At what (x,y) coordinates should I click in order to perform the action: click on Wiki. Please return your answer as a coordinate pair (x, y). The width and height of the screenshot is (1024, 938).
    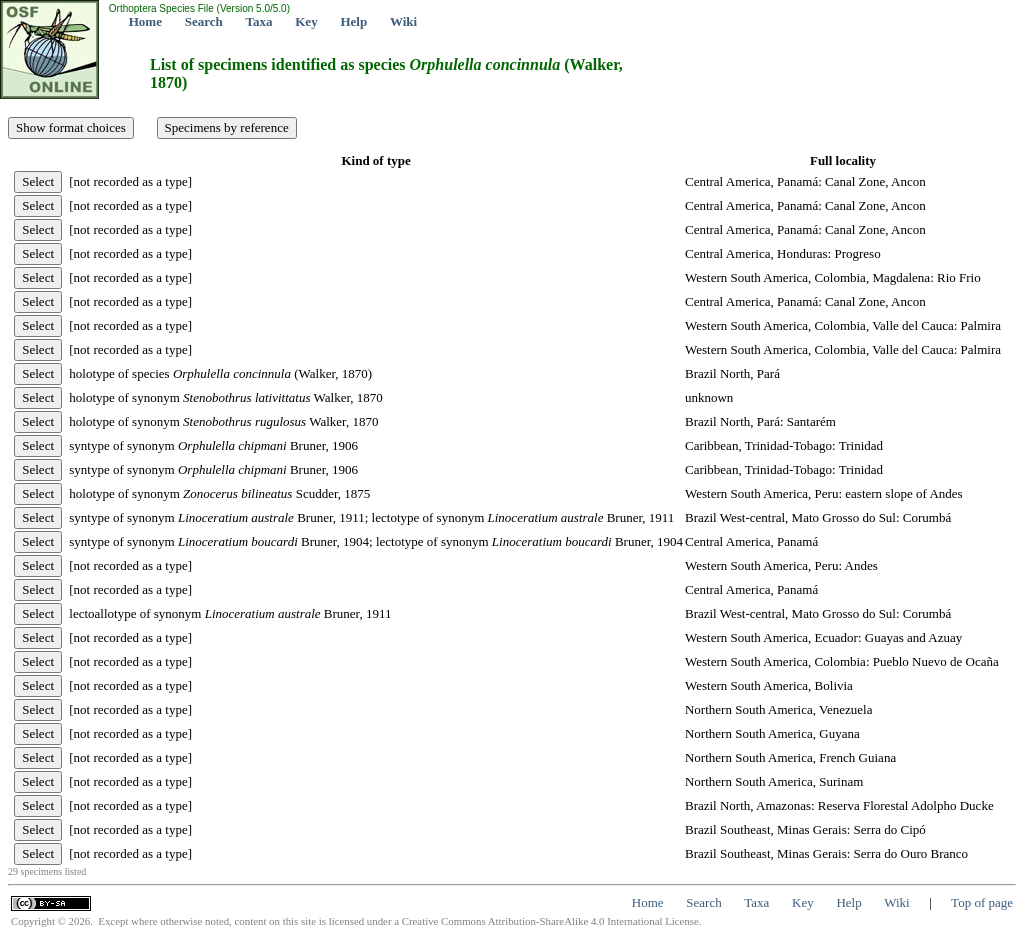
    Looking at the image, I should click on (403, 21).